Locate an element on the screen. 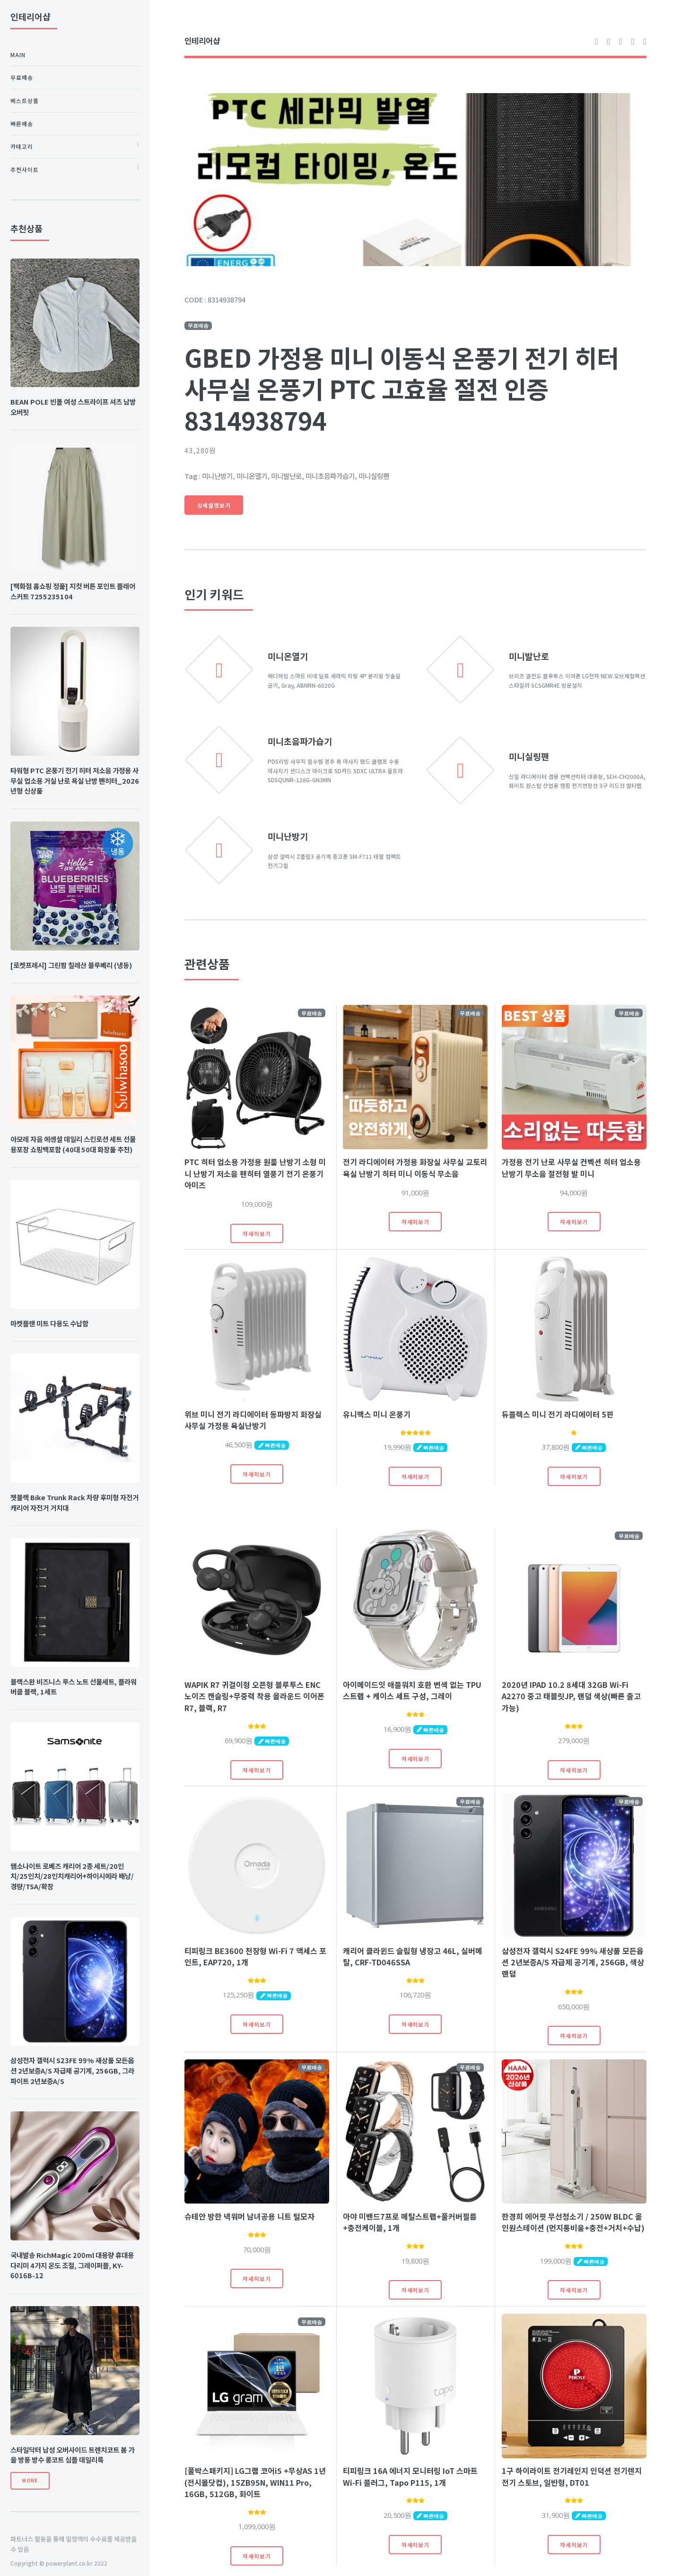 Image resolution: width=681 pixels, height=2576 pixels. 한경희 에어핏 무선청소기 / 250W BLDC 올인원스테이션 (먼지통비움+충전+거치+수납) is located at coordinates (573, 2222).